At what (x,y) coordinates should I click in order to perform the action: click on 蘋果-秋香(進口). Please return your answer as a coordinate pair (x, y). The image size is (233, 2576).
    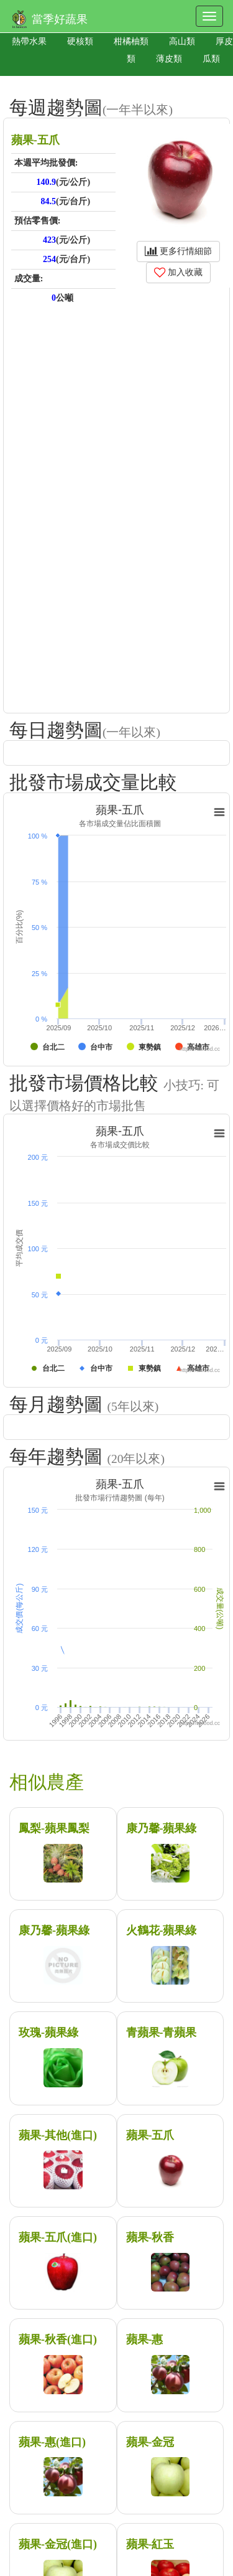
    Looking at the image, I should click on (58, 2339).